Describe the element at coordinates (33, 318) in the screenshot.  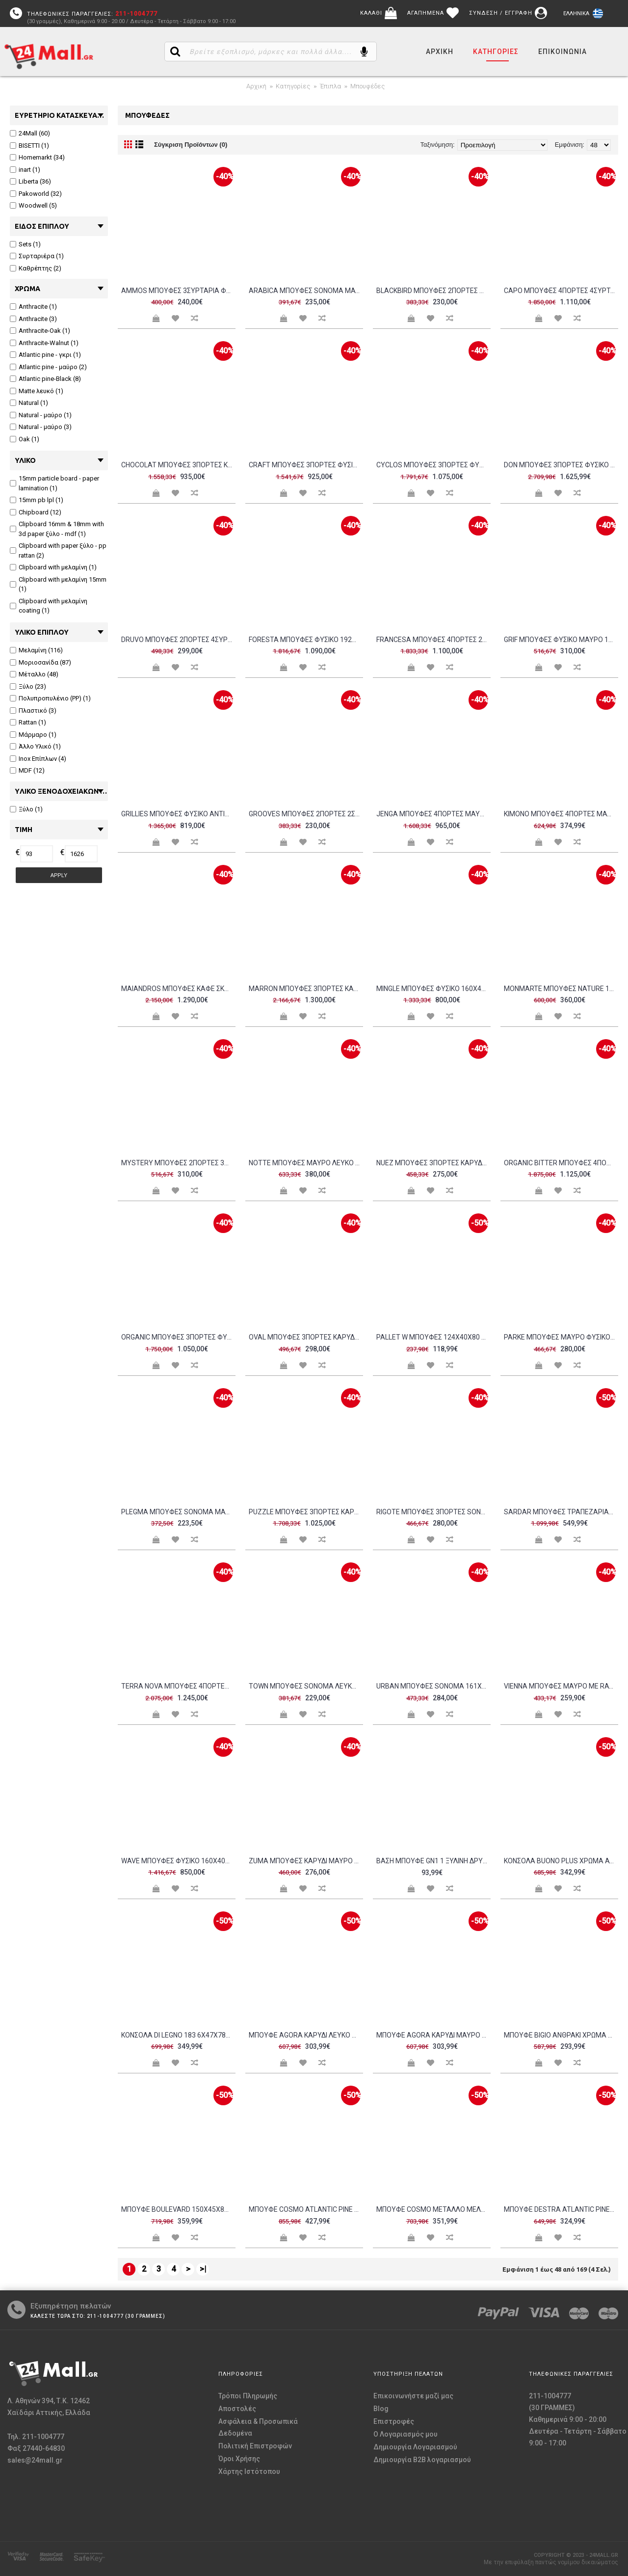
I see `Anthracite (3)` at that location.